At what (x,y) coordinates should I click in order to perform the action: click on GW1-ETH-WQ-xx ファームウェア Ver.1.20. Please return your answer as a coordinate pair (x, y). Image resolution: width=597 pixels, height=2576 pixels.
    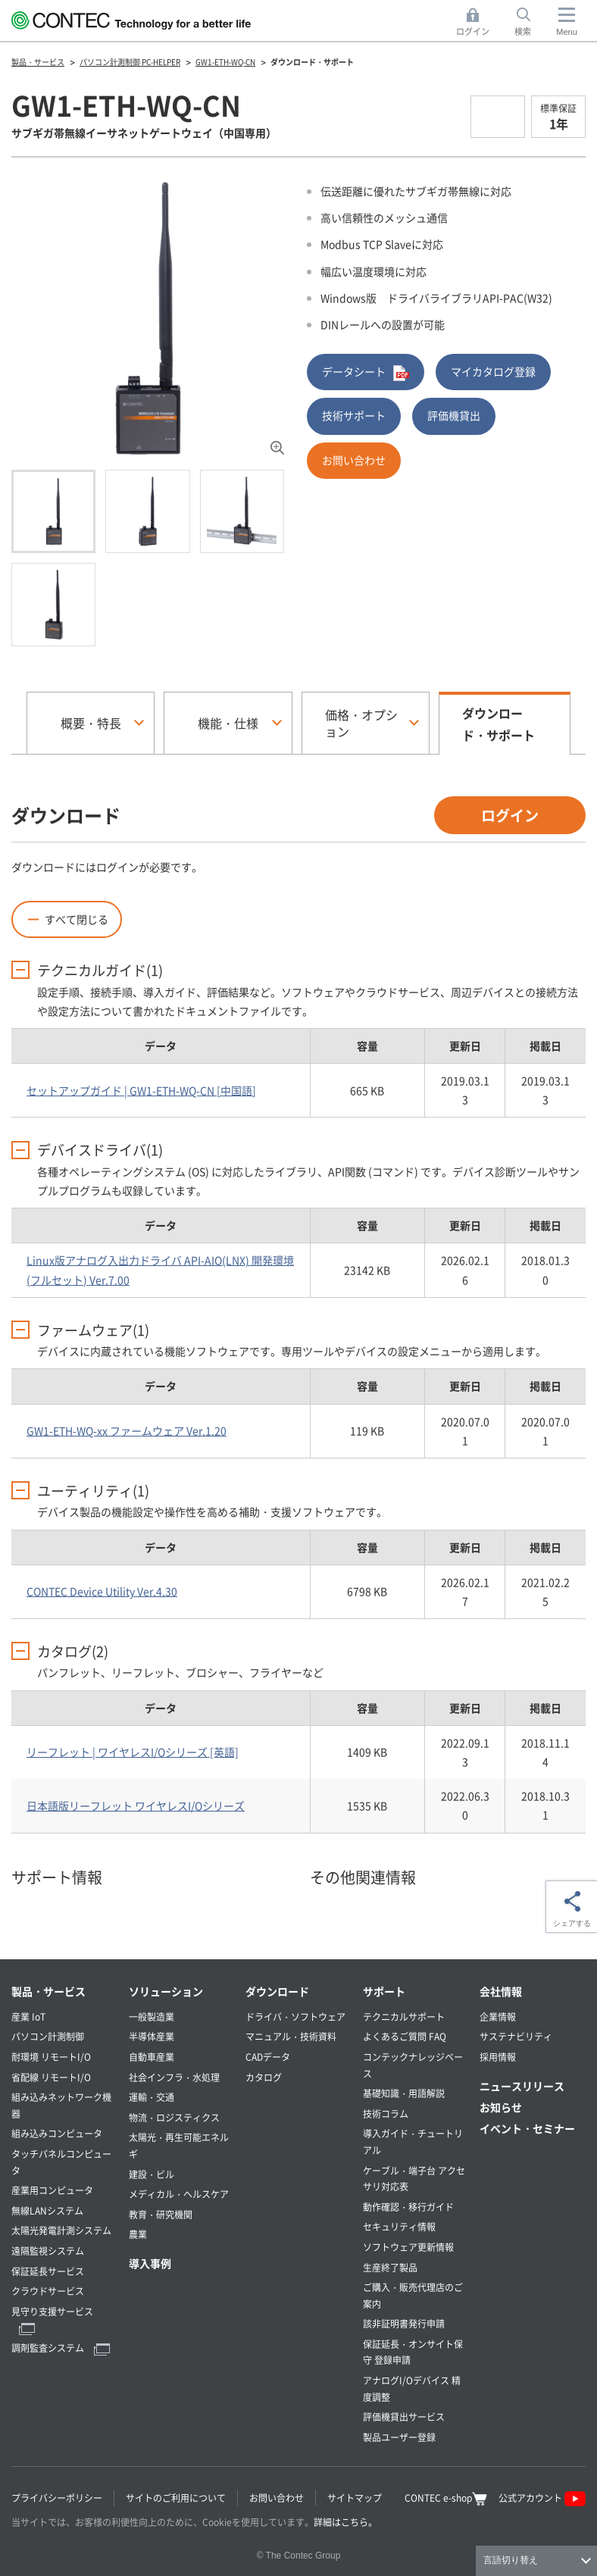
    Looking at the image, I should click on (127, 1430).